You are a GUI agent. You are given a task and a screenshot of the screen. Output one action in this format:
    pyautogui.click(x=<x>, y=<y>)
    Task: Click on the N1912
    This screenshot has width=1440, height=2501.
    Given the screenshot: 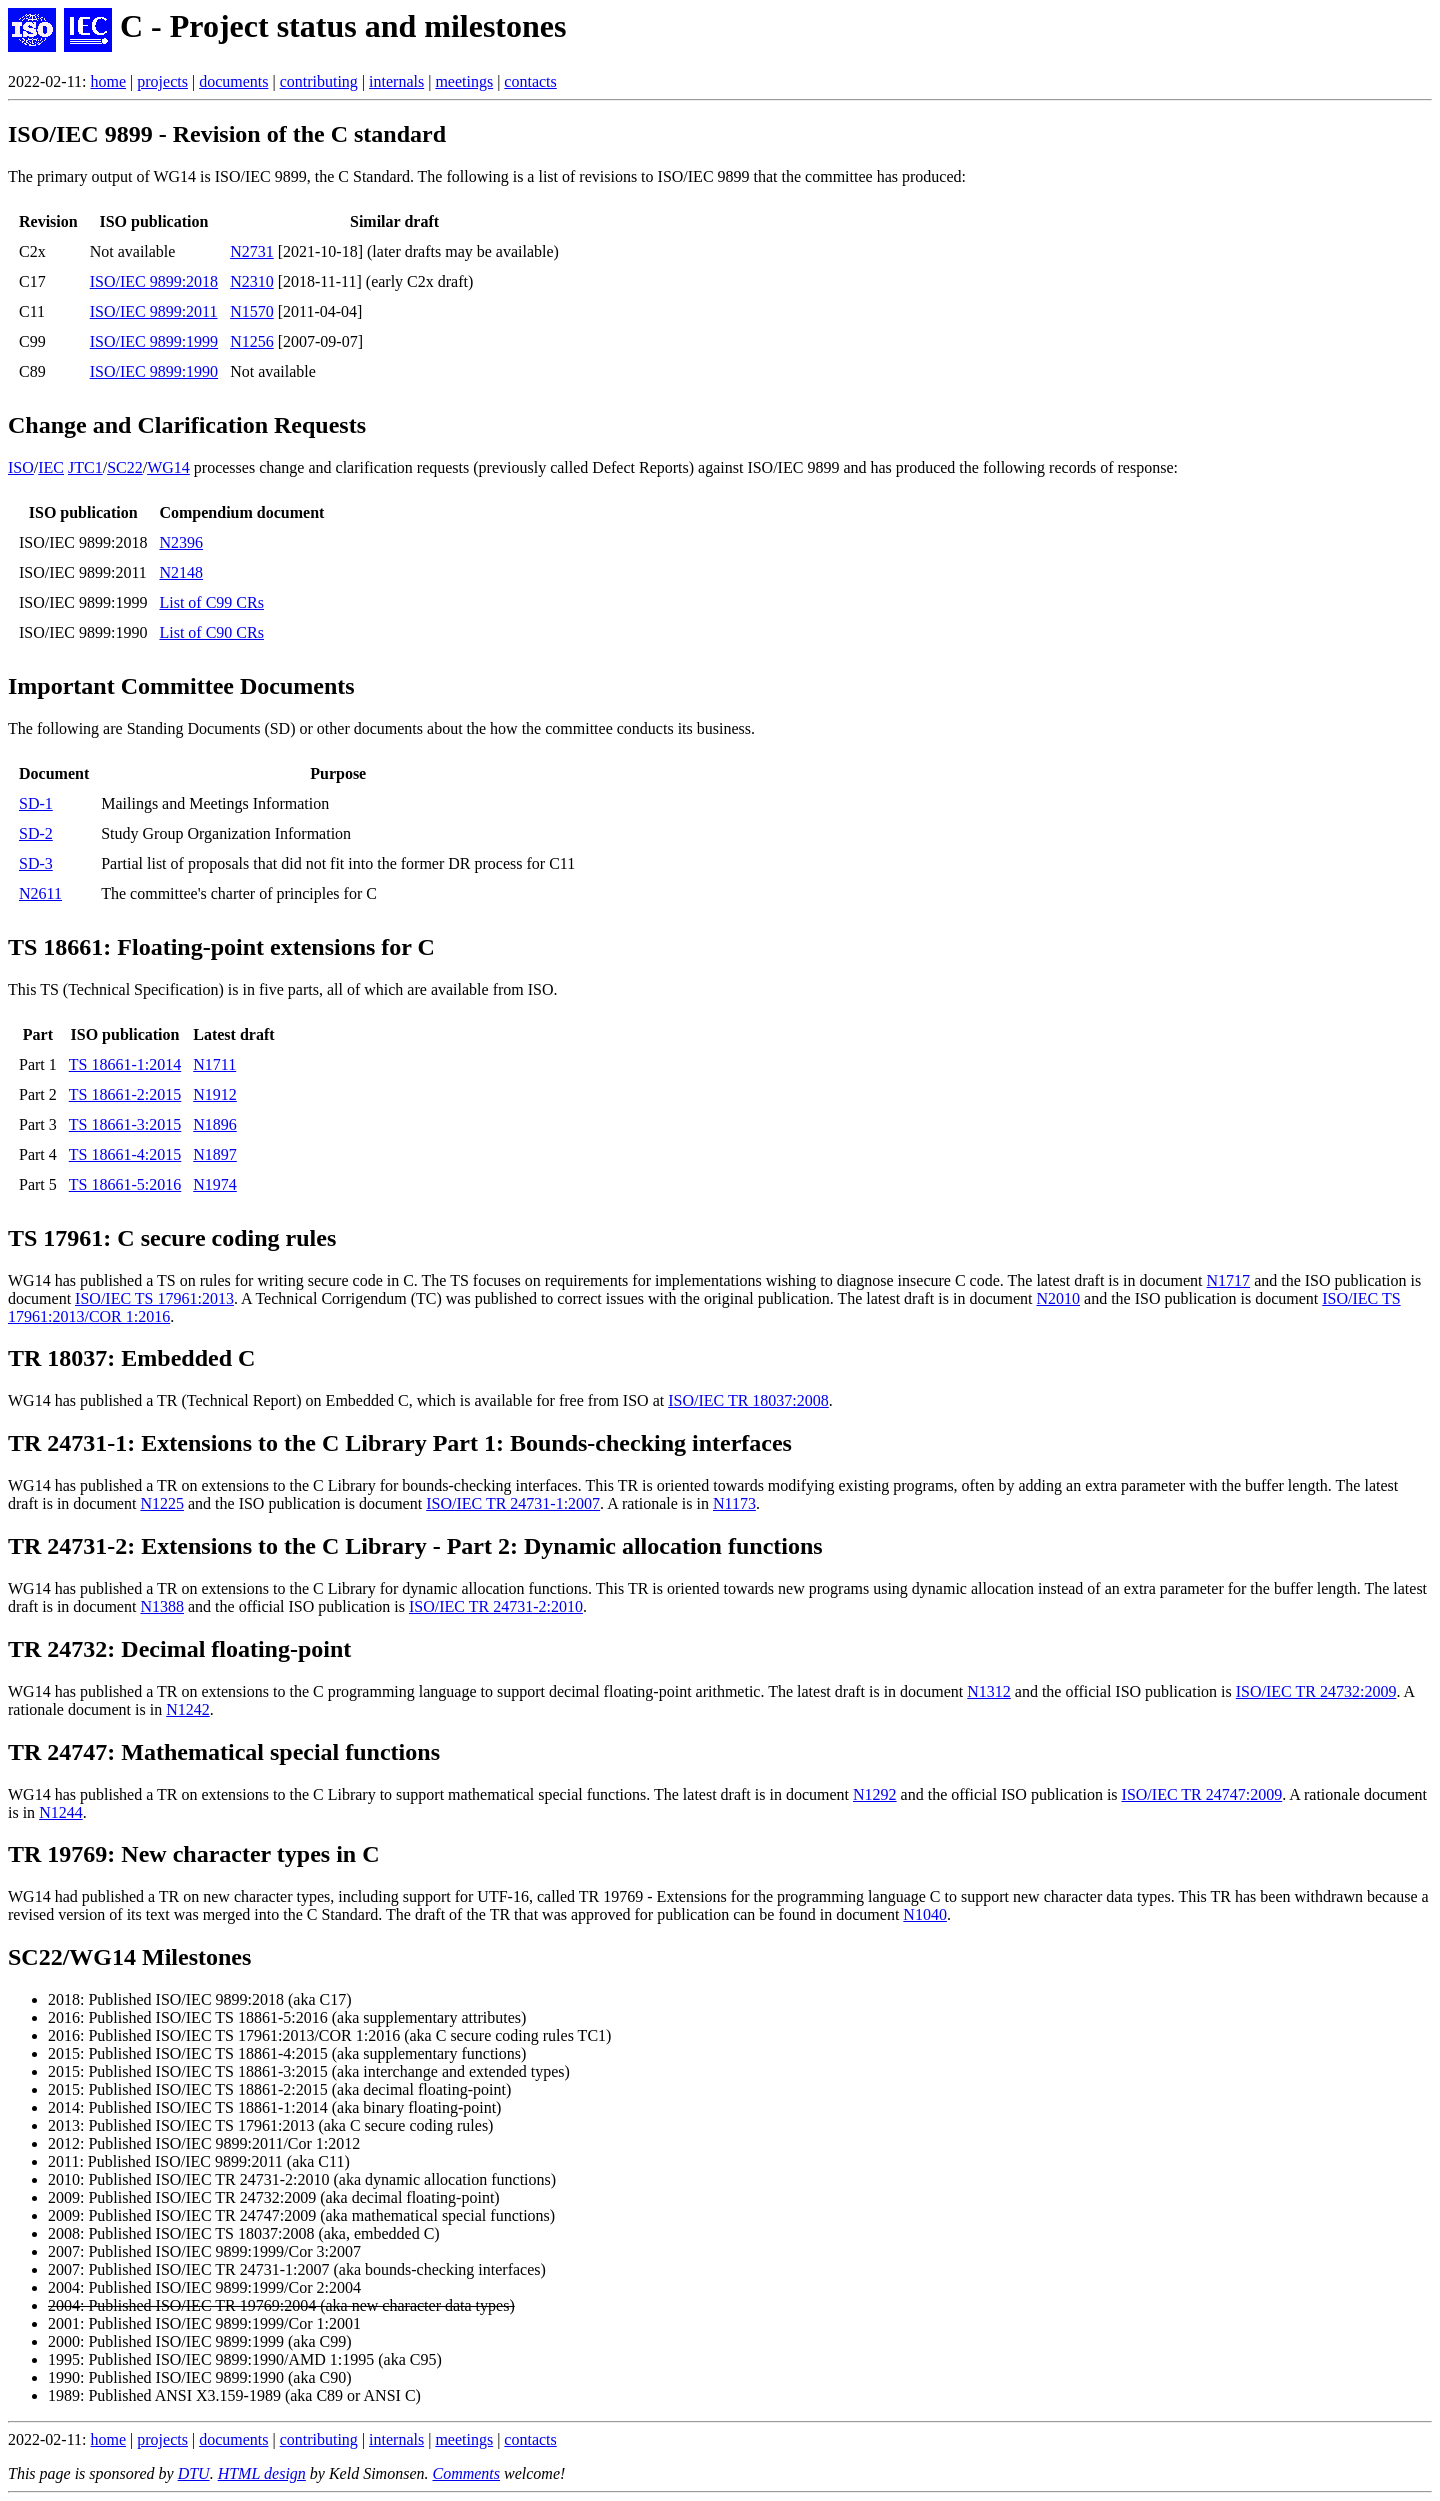 What is the action you would take?
    pyautogui.click(x=215, y=1094)
    